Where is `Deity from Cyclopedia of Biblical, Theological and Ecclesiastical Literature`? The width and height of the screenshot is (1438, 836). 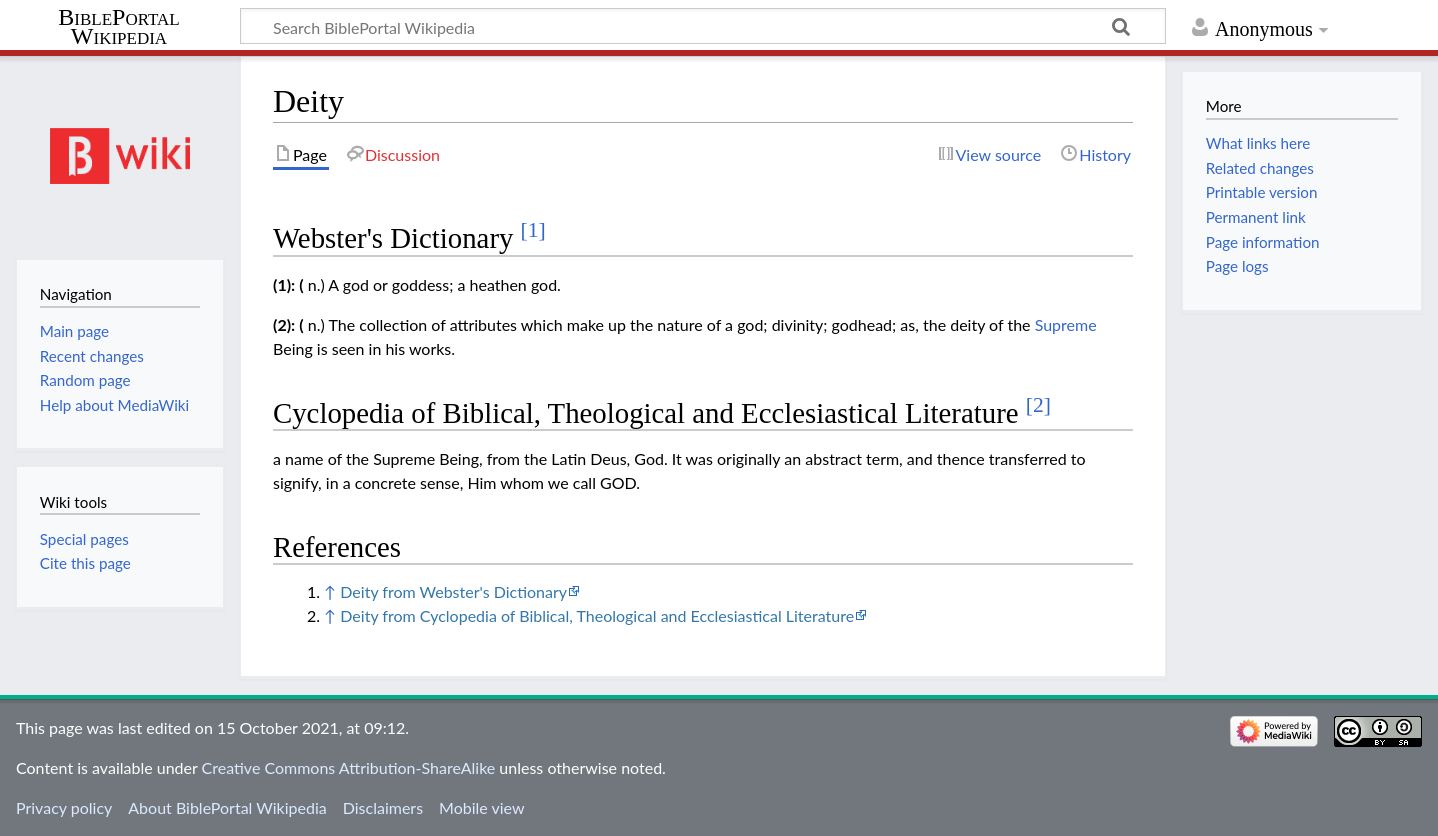 Deity from Cyclopedia of Biblical, Theological and Ecclesiastical Literature is located at coordinates (597, 615).